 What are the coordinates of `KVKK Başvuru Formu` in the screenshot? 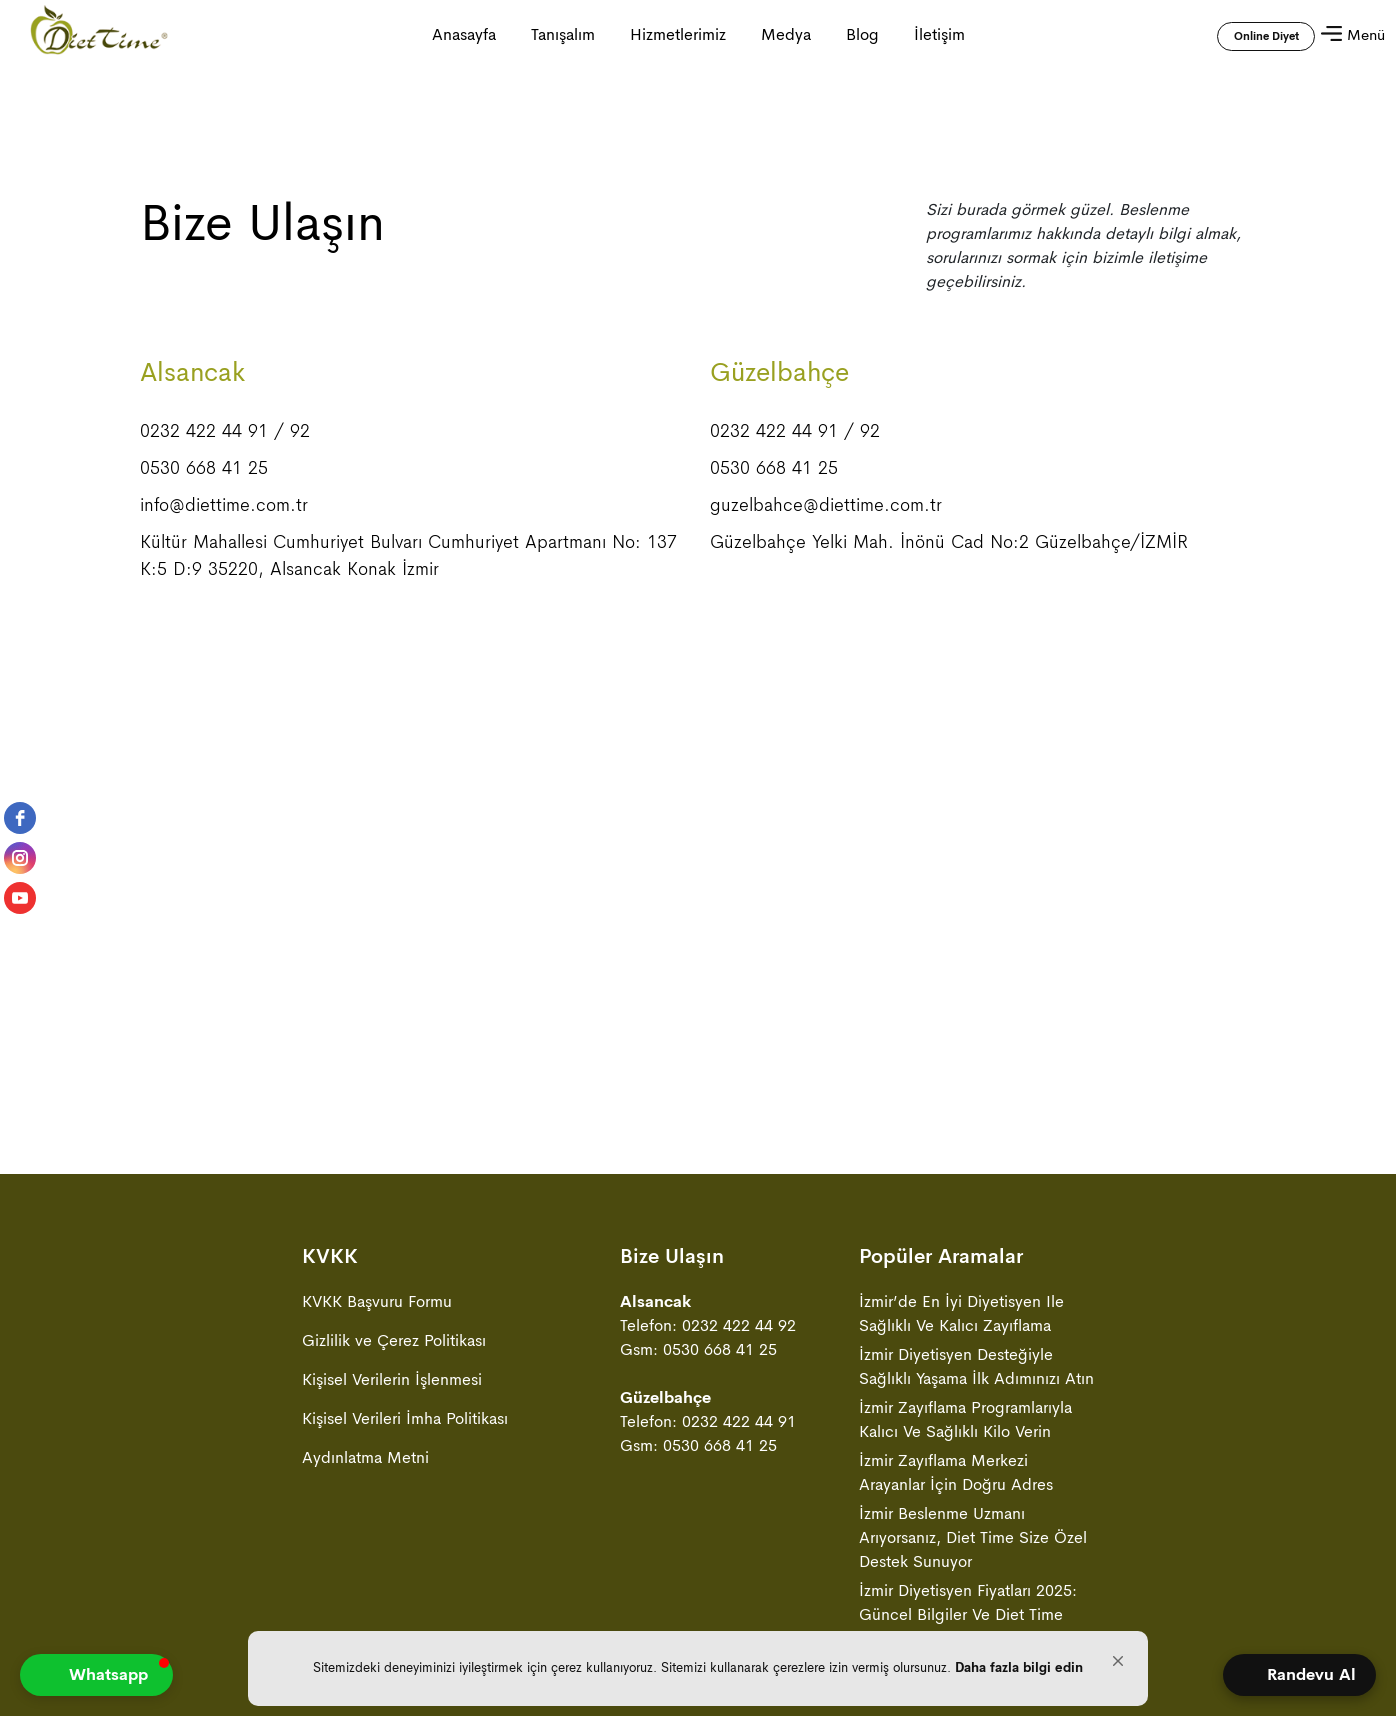 It's located at (377, 1301).